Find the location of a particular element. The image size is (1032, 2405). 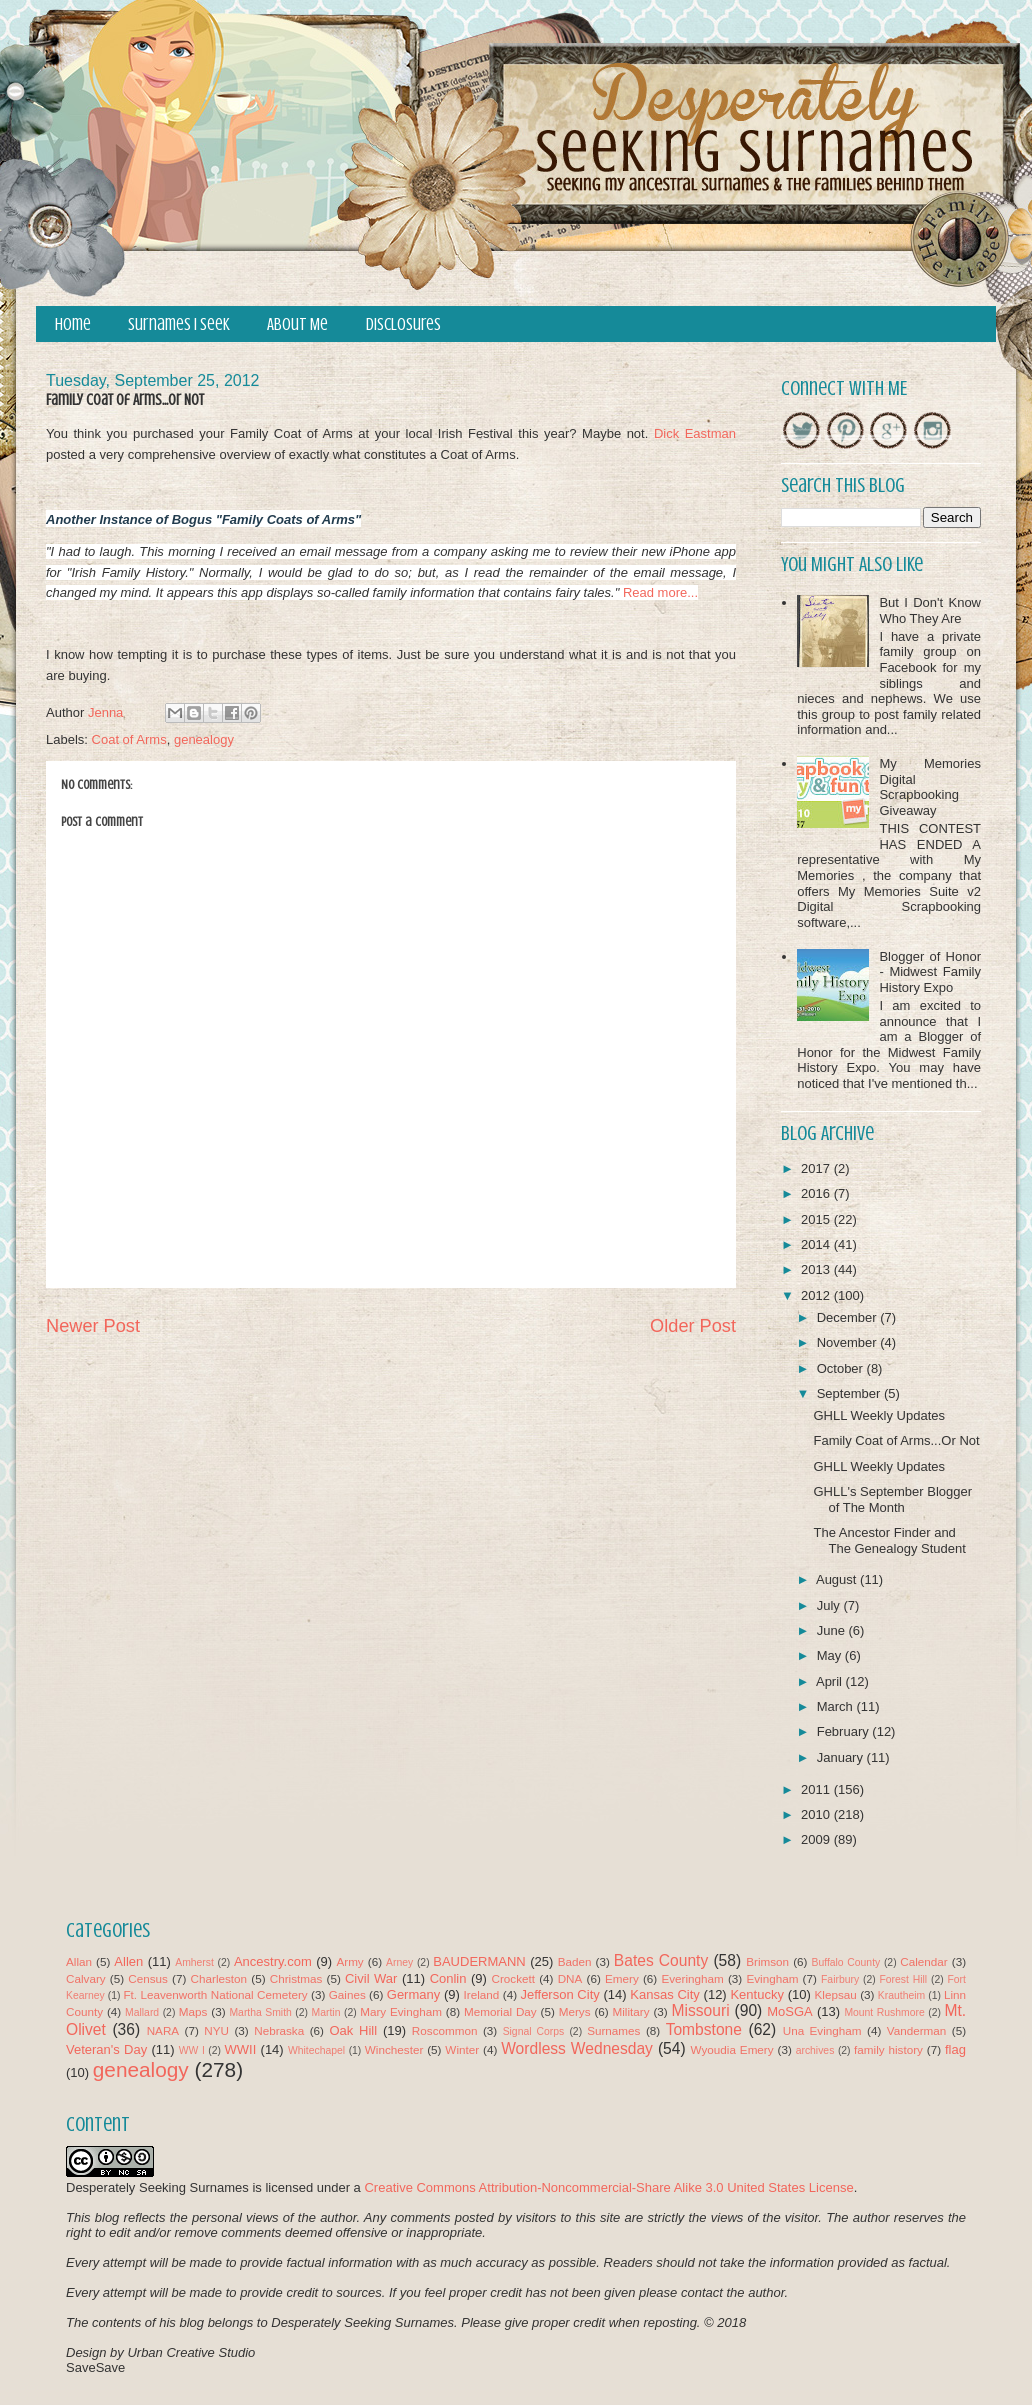

NYU is located at coordinates (216, 2030).